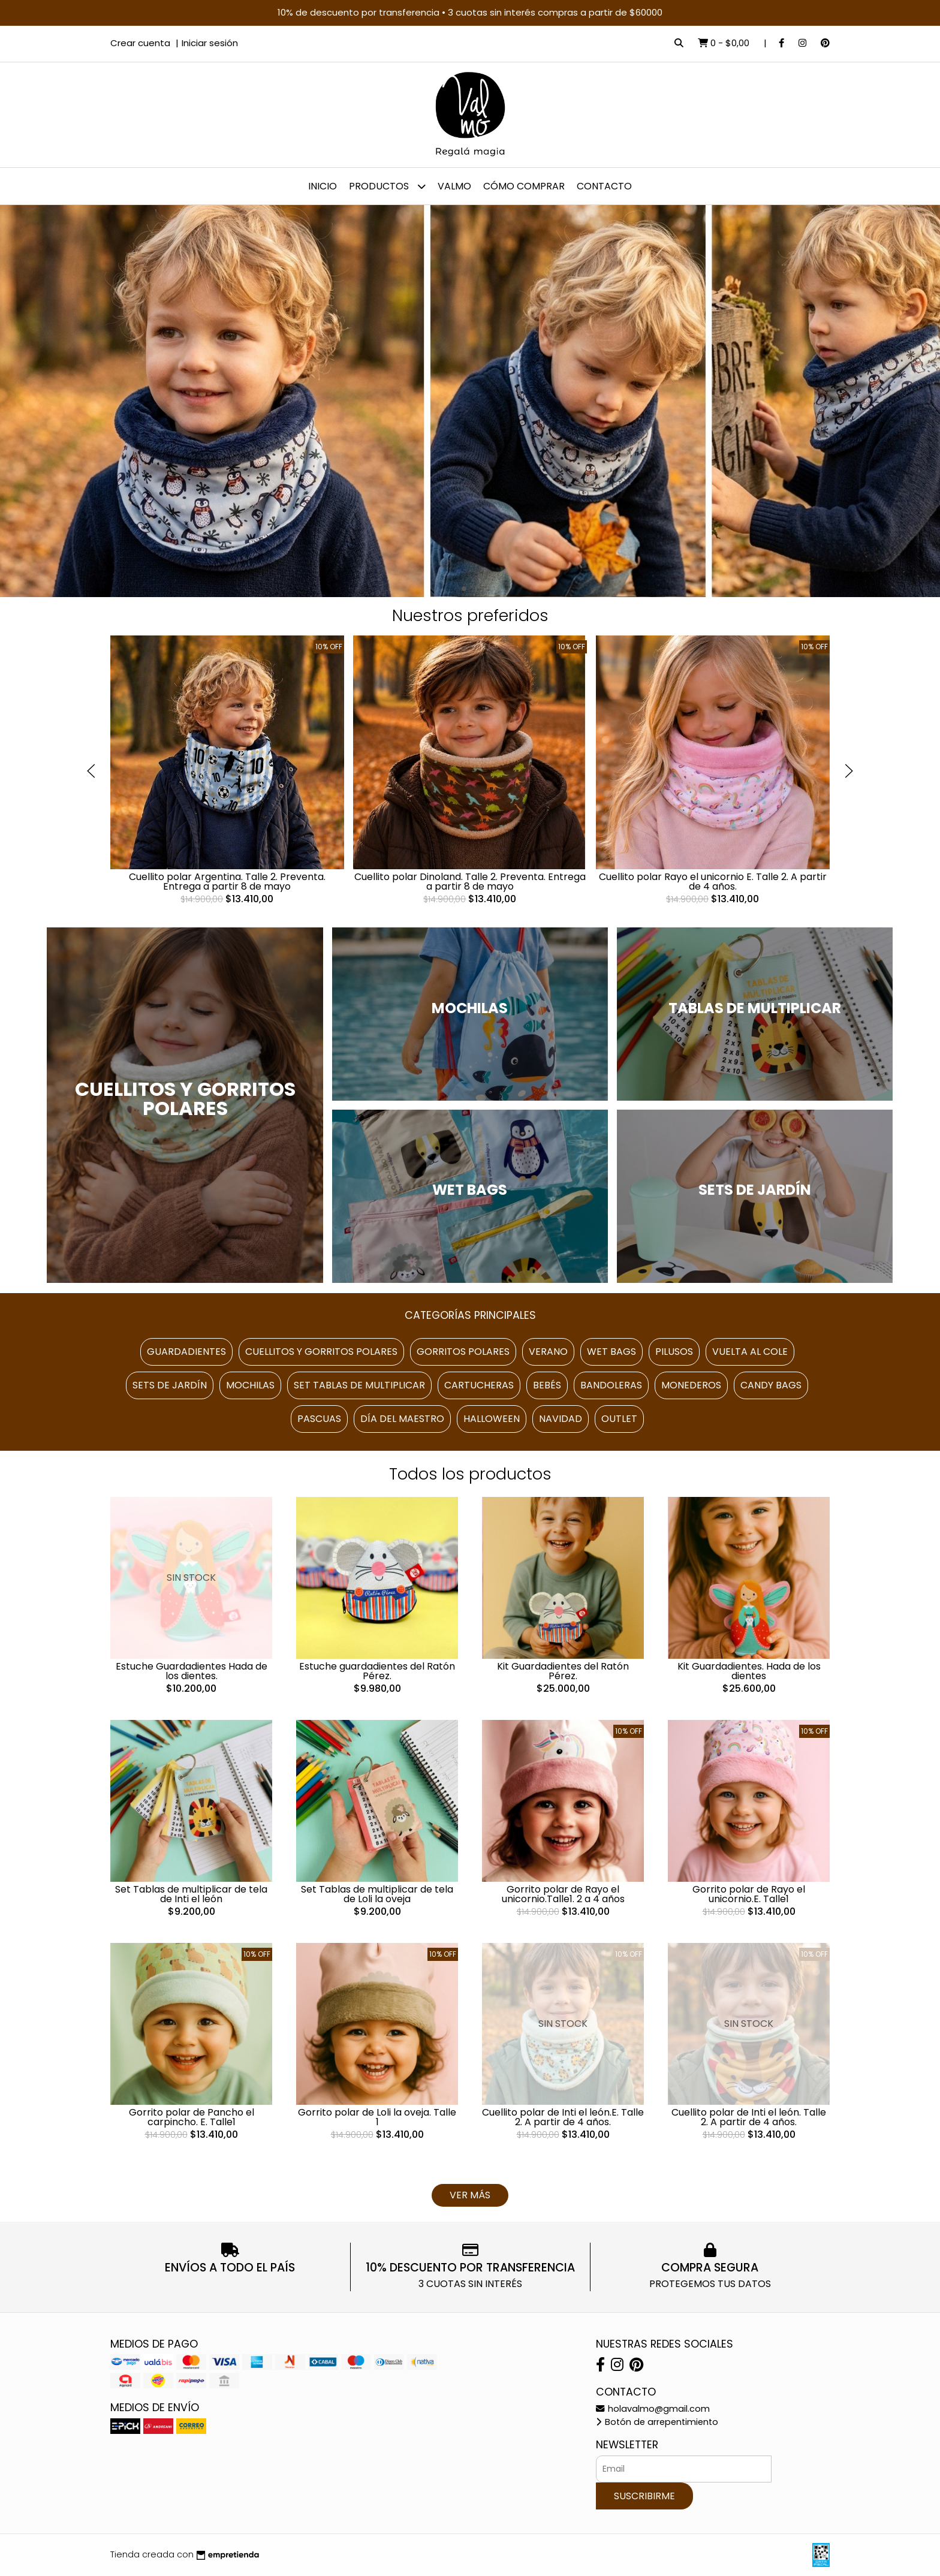  Describe the element at coordinates (359, 1385) in the screenshot. I see `Set Tablas de multiplicar` at that location.